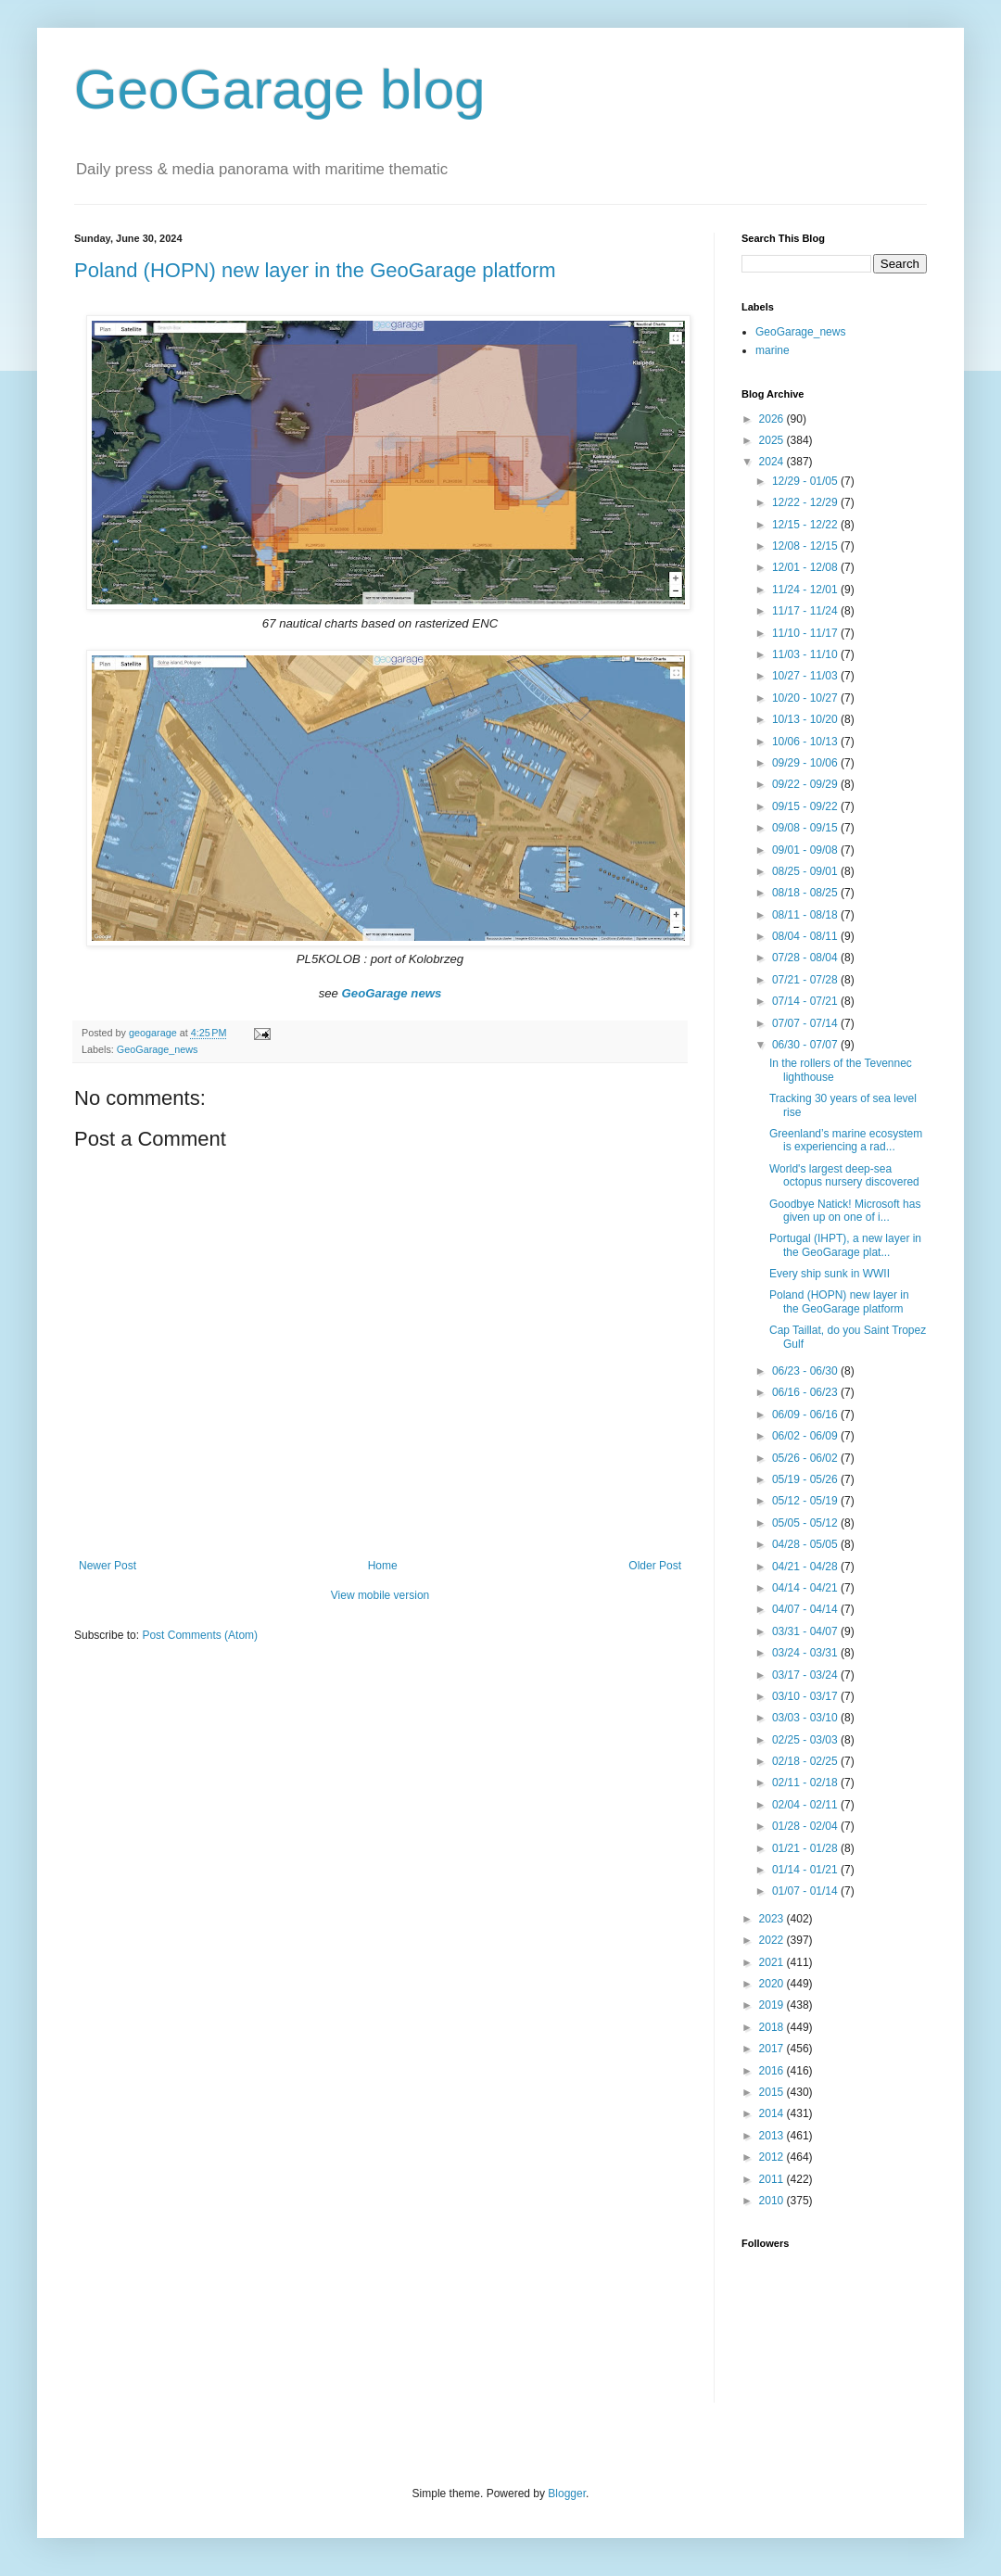  What do you see at coordinates (806, 1761) in the screenshot?
I see `02/18 - 02/25` at bounding box center [806, 1761].